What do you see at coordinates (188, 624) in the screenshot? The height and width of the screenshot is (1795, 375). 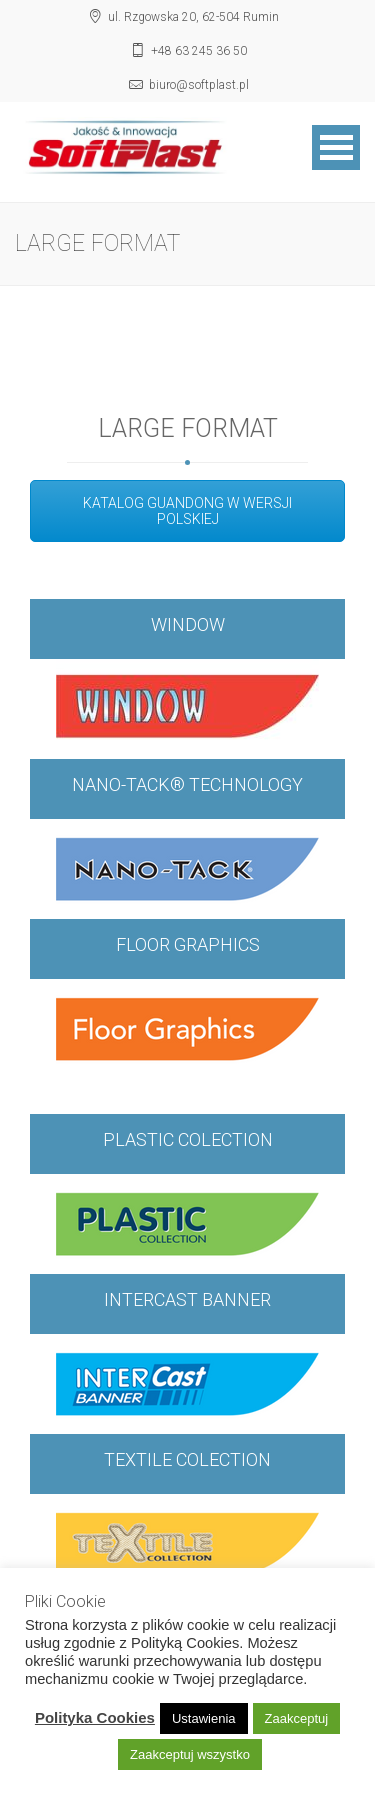 I see `WINDOW` at bounding box center [188, 624].